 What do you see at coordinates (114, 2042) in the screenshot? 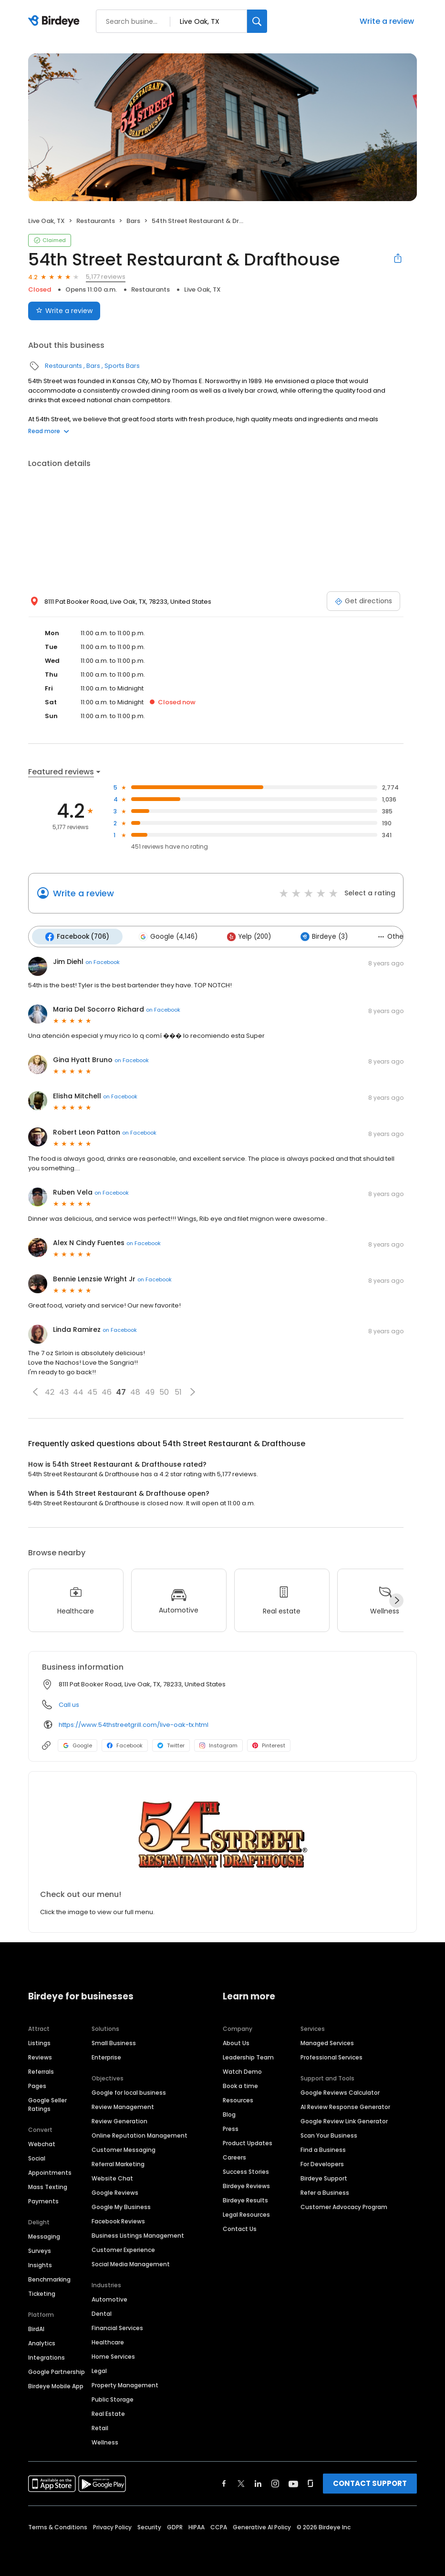
I see `Small Business` at bounding box center [114, 2042].